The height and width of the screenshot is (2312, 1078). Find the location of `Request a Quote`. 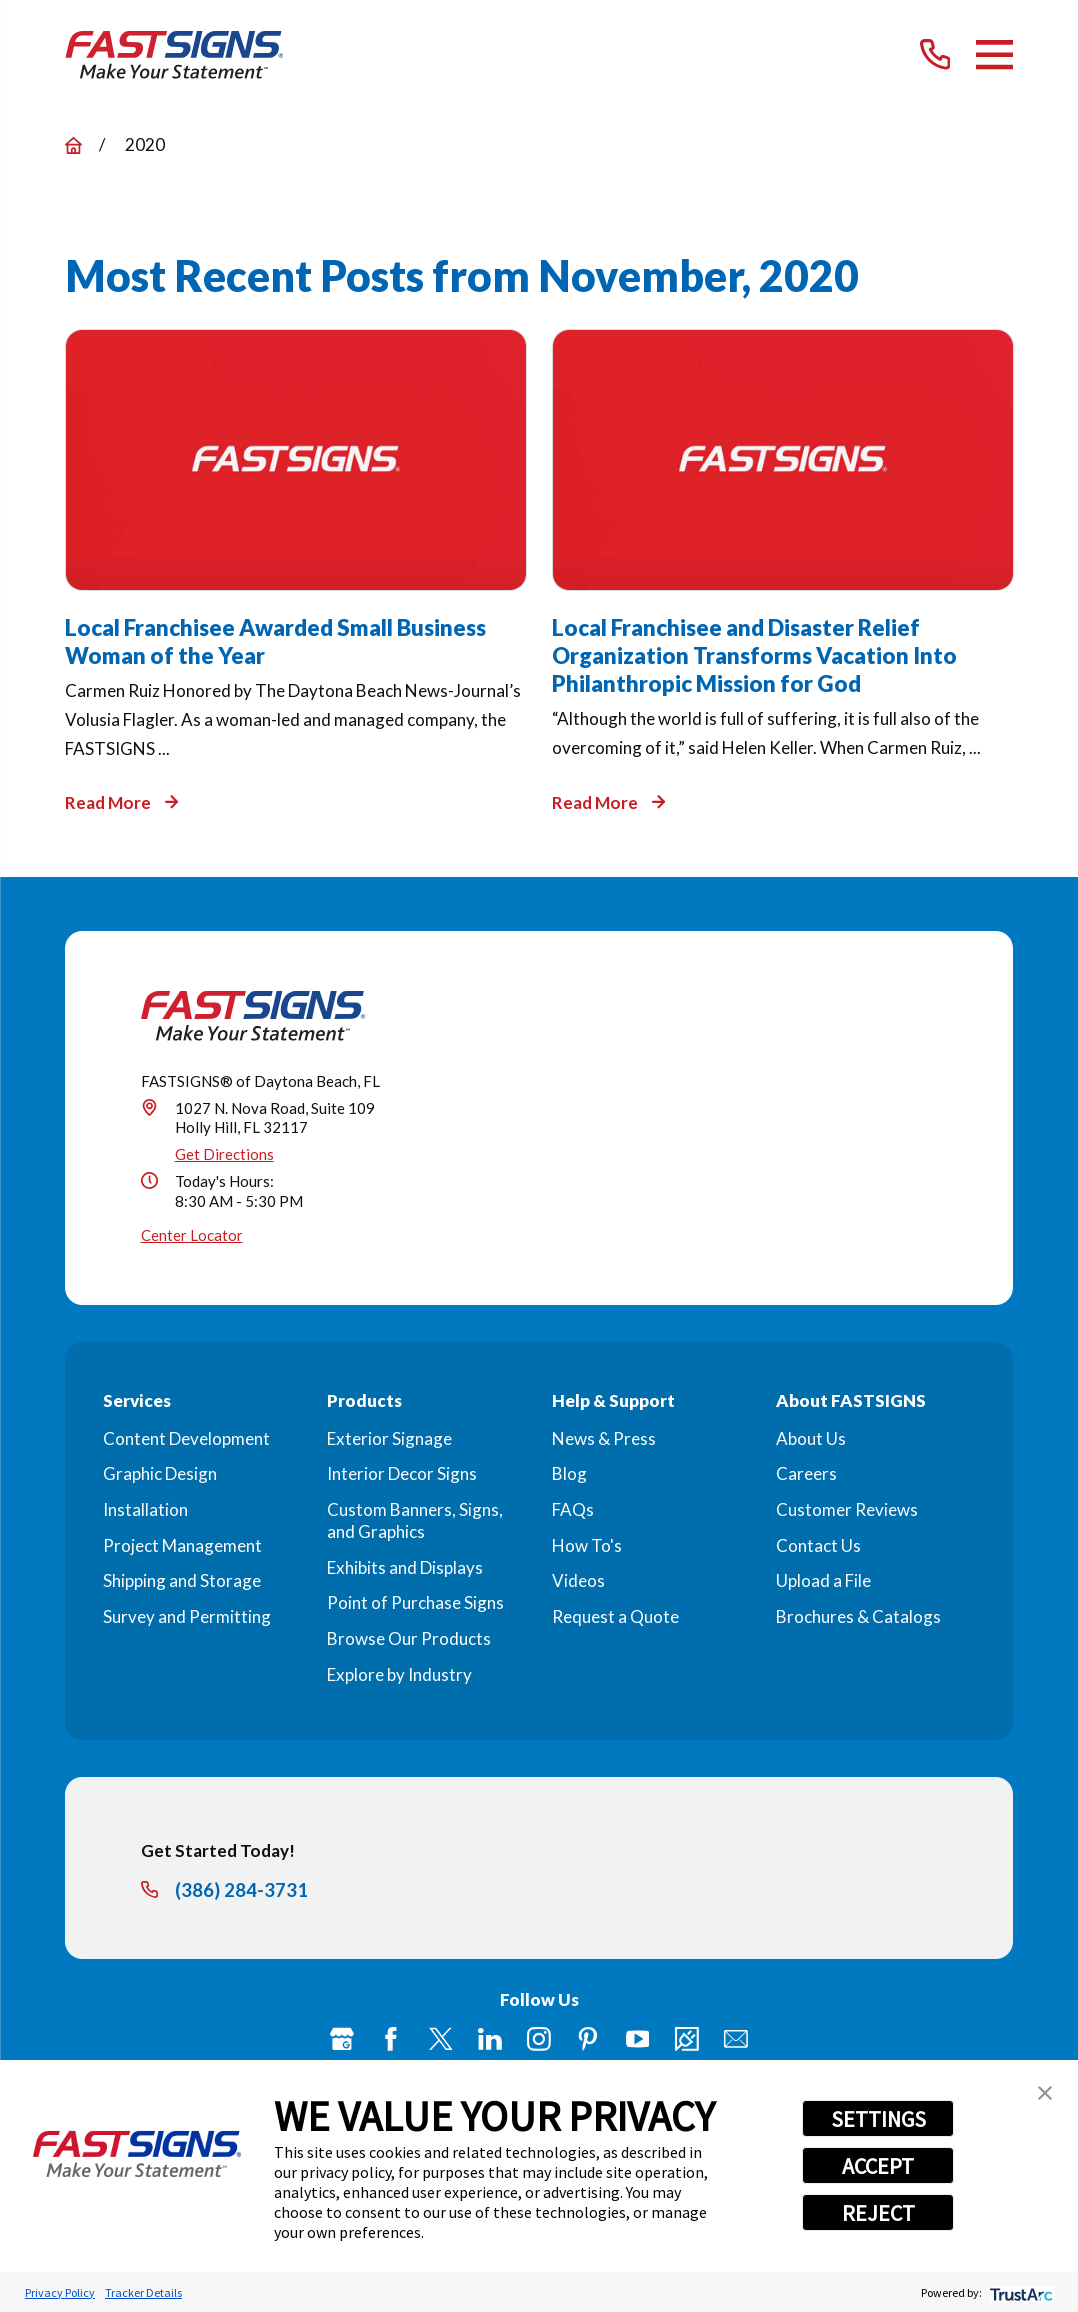

Request a Quote is located at coordinates (615, 1616).